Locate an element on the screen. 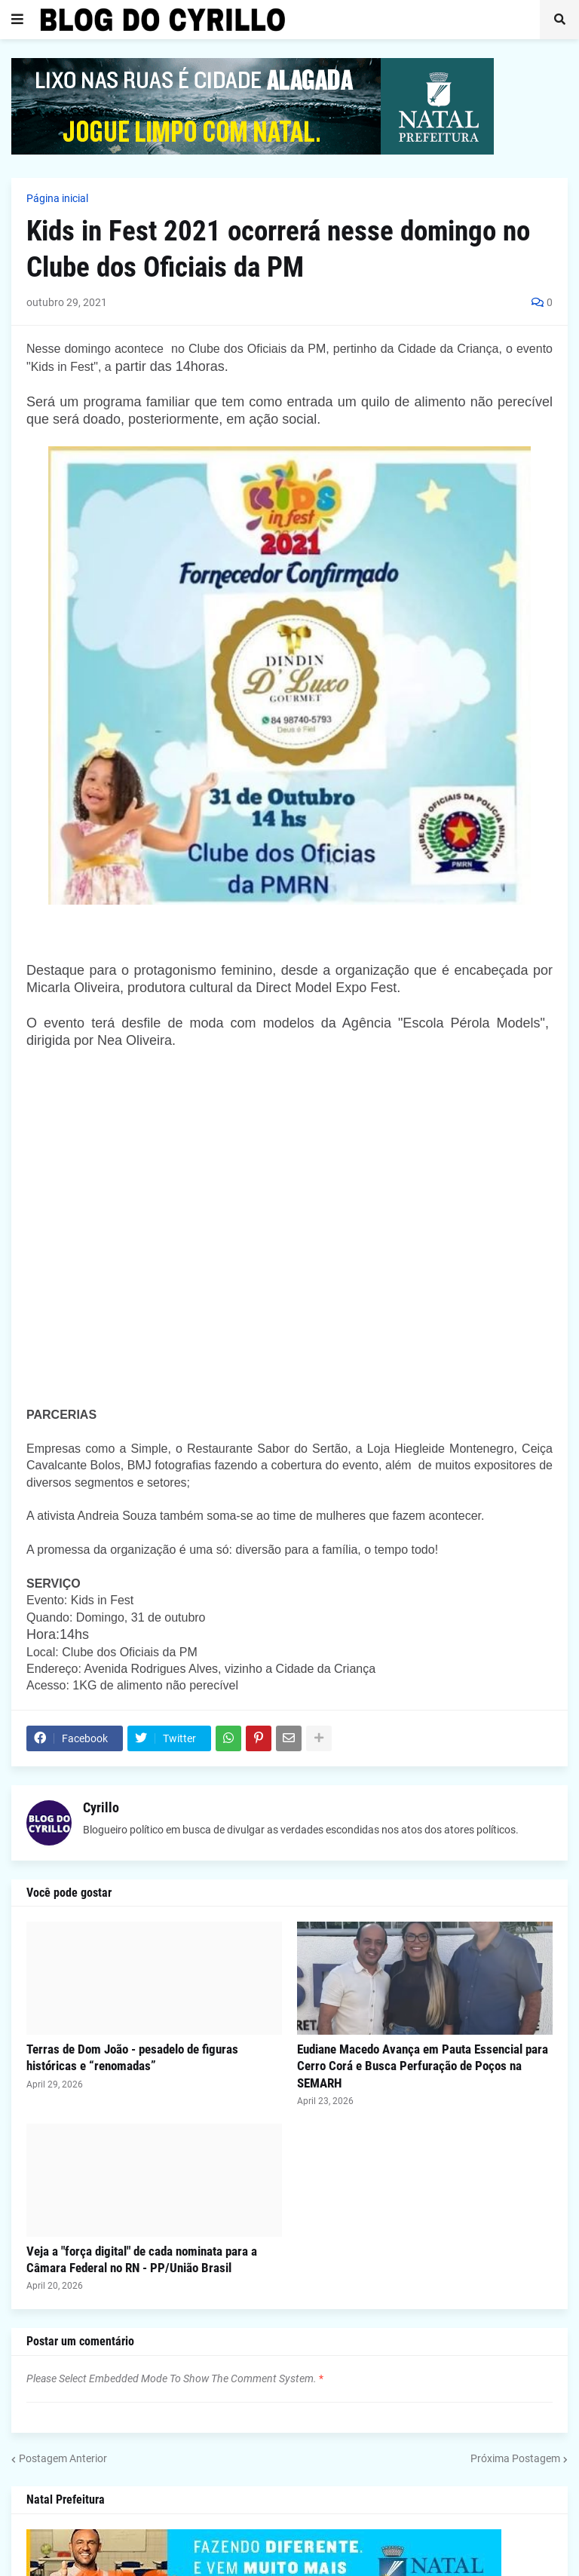 The height and width of the screenshot is (2576, 579). Veja a "força digital" de cada nominata para a Câmara Federal no RN - PP/União Brasil is located at coordinates (141, 2259).